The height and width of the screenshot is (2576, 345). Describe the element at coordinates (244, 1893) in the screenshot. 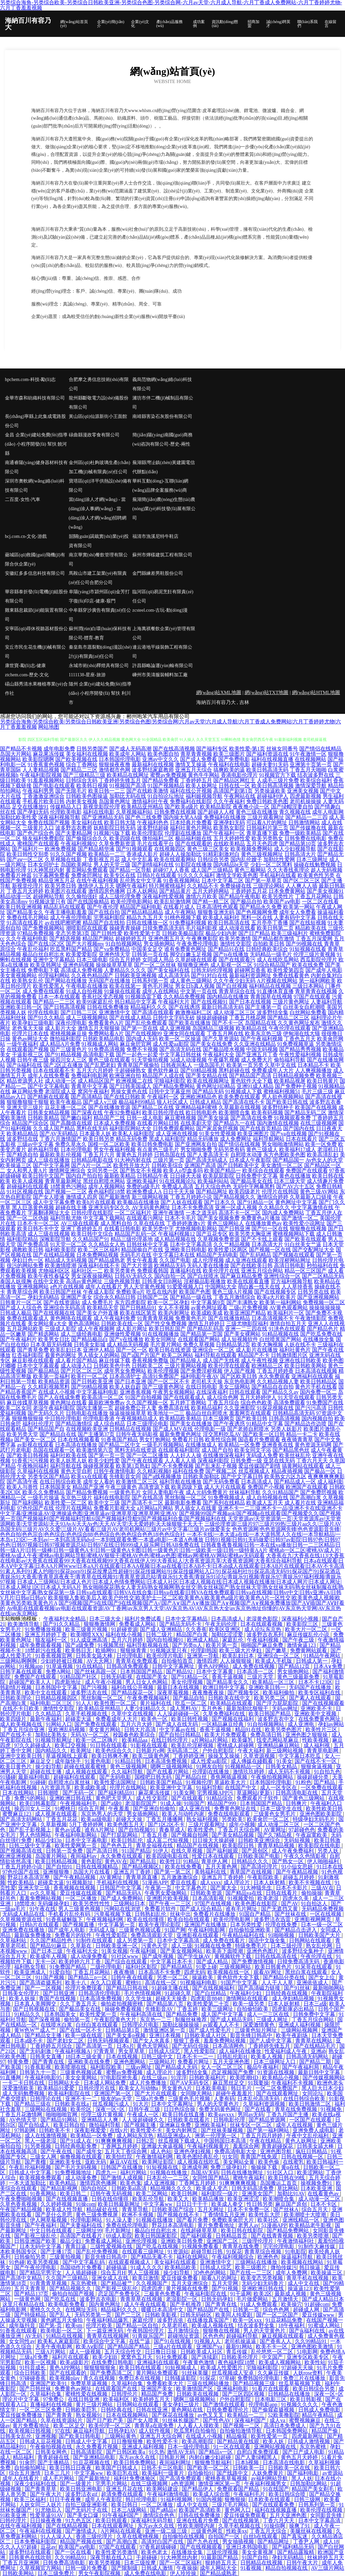

I see `国产精品va在线` at that location.